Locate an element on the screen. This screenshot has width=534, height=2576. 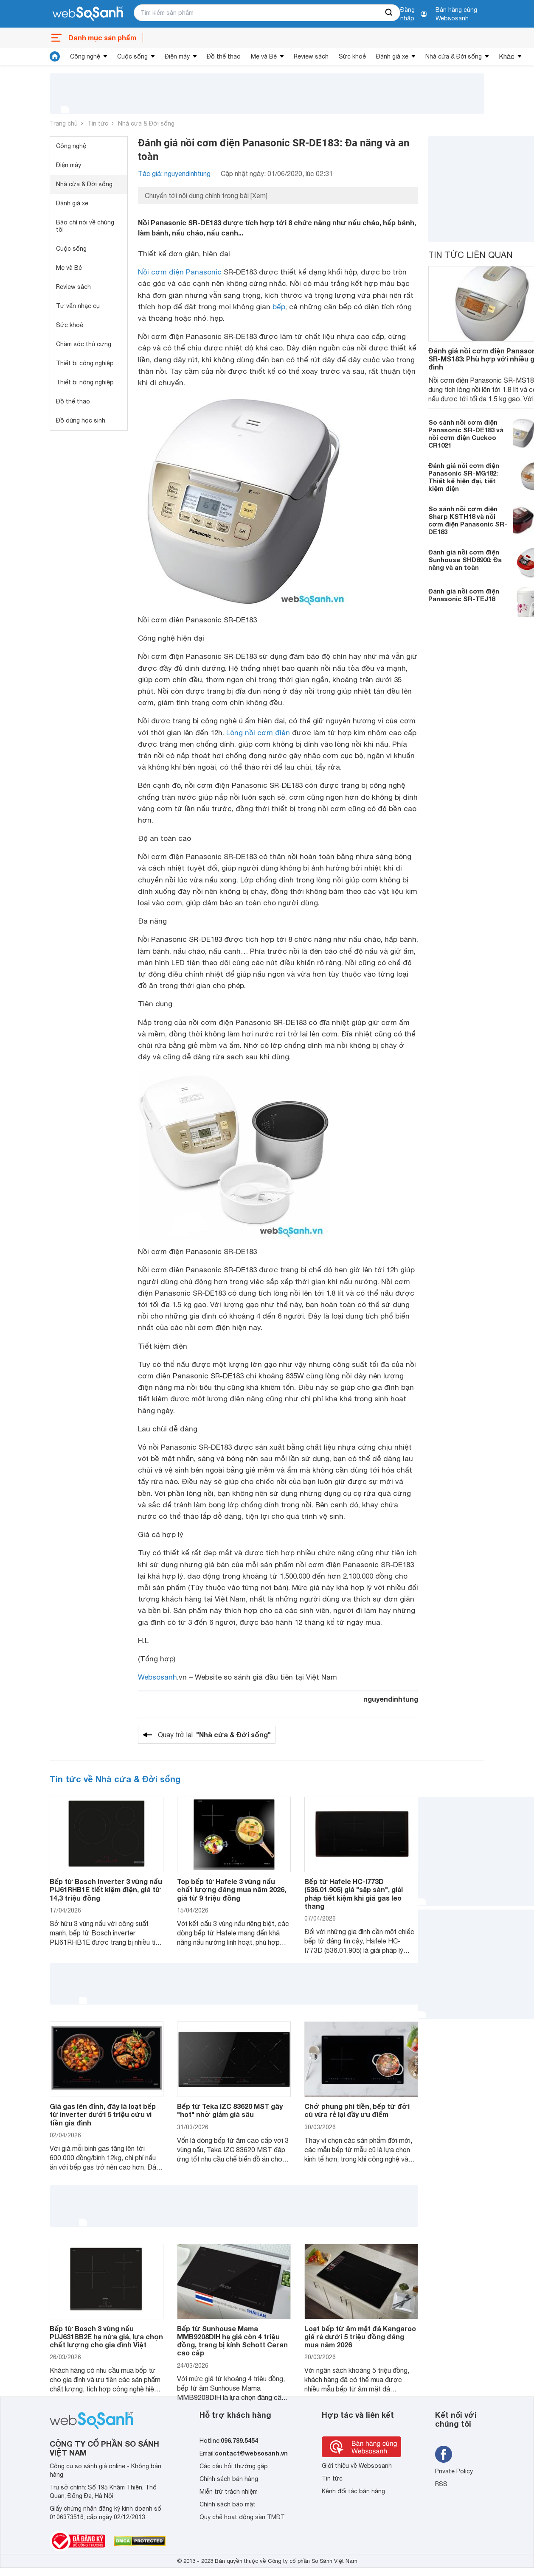
Bếp từ Hafele HC-I773D (536.01.905) giá "sập sàn", giải pháp tiết kiệm khi giá gas leo thang is located at coordinates (353, 1893).